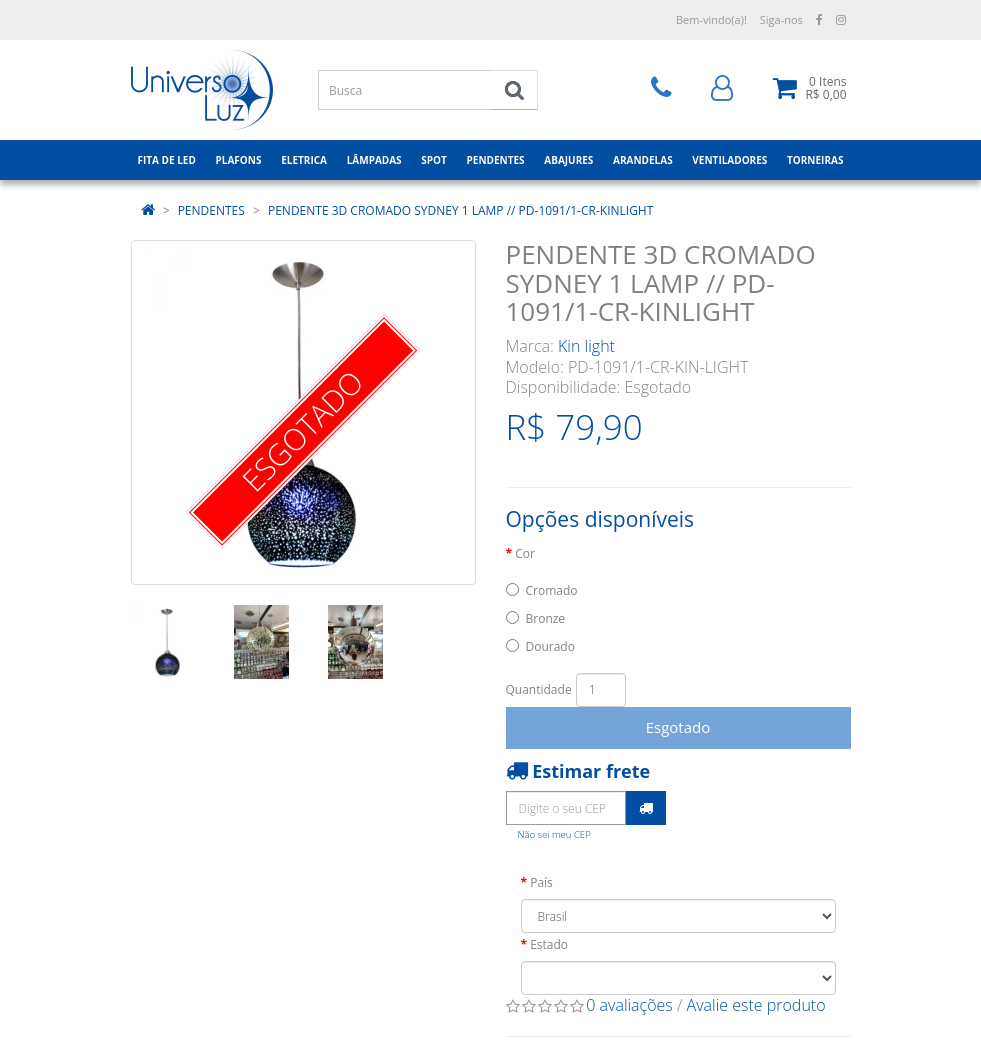 Image resolution: width=981 pixels, height=1057 pixels. I want to click on PENDENTE 3D CROMADO SYDNEY 1 LAMP // PD-1091/1-CR-KINLIGHT, so click(460, 210).